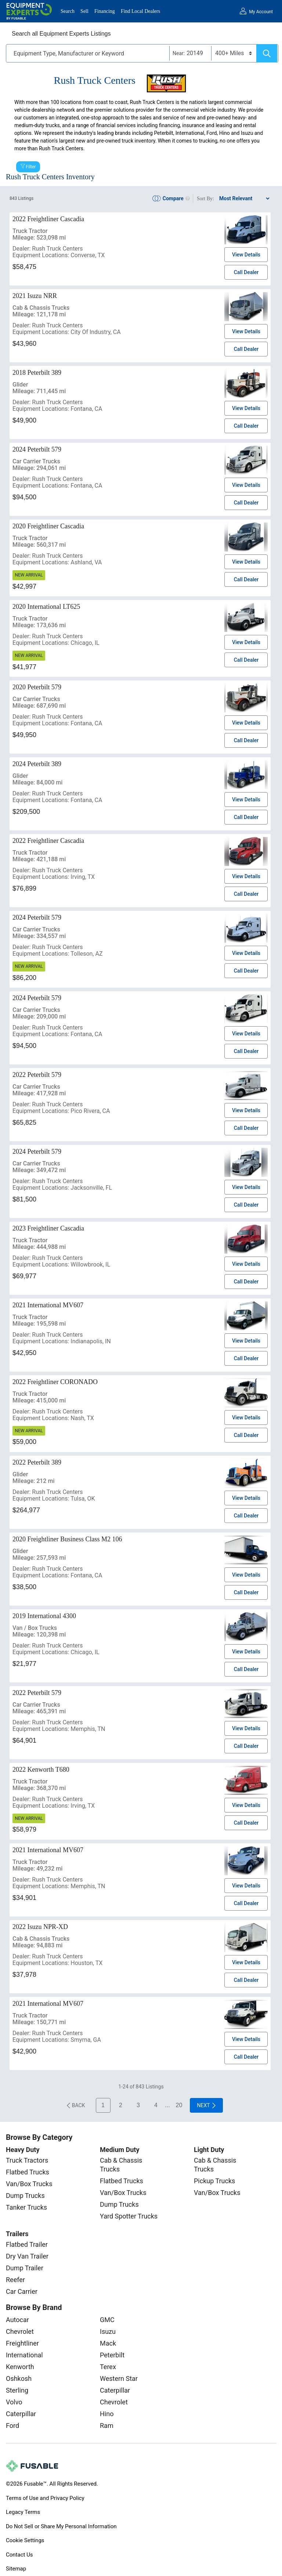 This screenshot has height=2576, width=282. What do you see at coordinates (21, 2414) in the screenshot?
I see `Caterpillar` at bounding box center [21, 2414].